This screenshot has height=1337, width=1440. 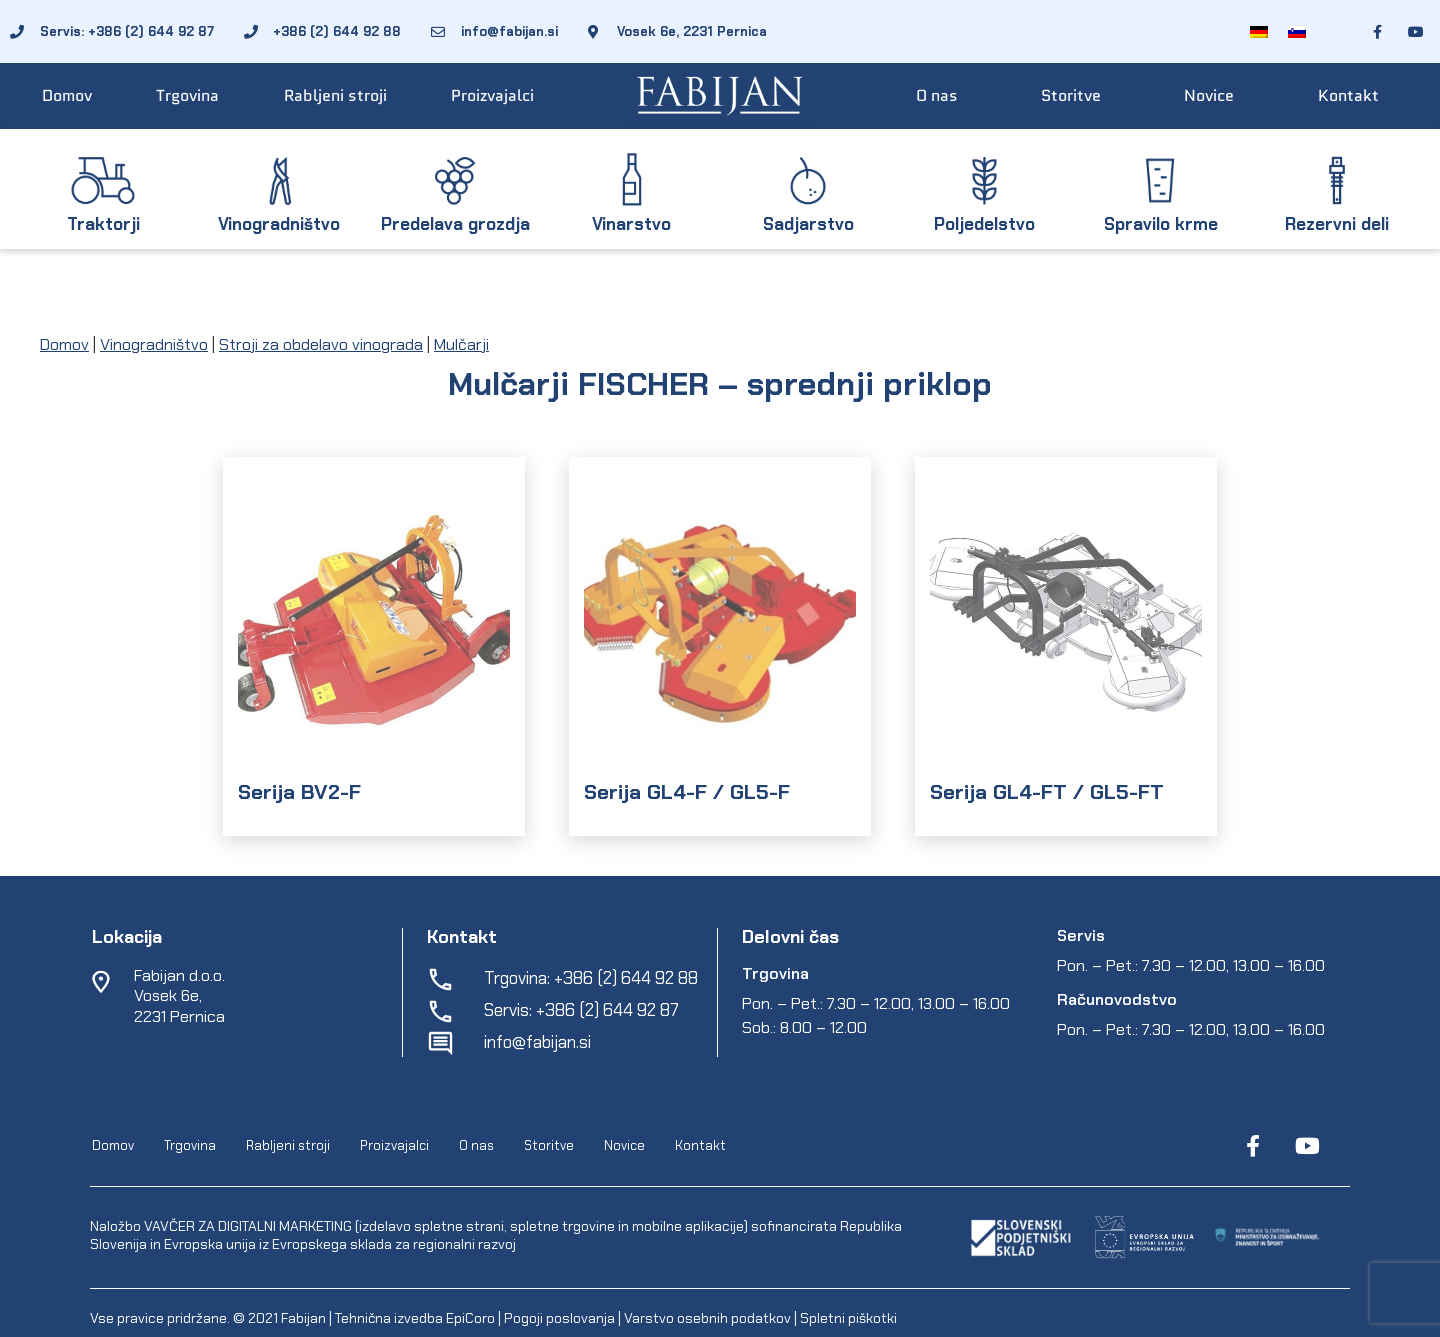 I want to click on Mulčarji, so click(x=461, y=344).